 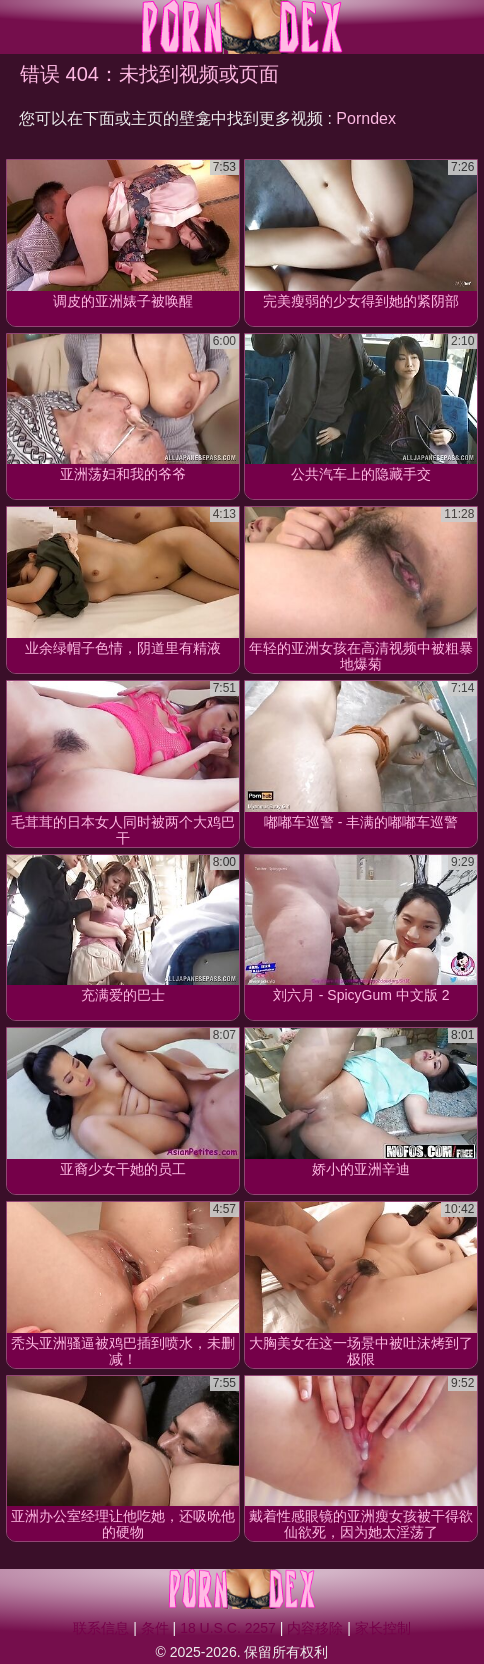 I want to click on 内容移除, so click(x=315, y=1628).